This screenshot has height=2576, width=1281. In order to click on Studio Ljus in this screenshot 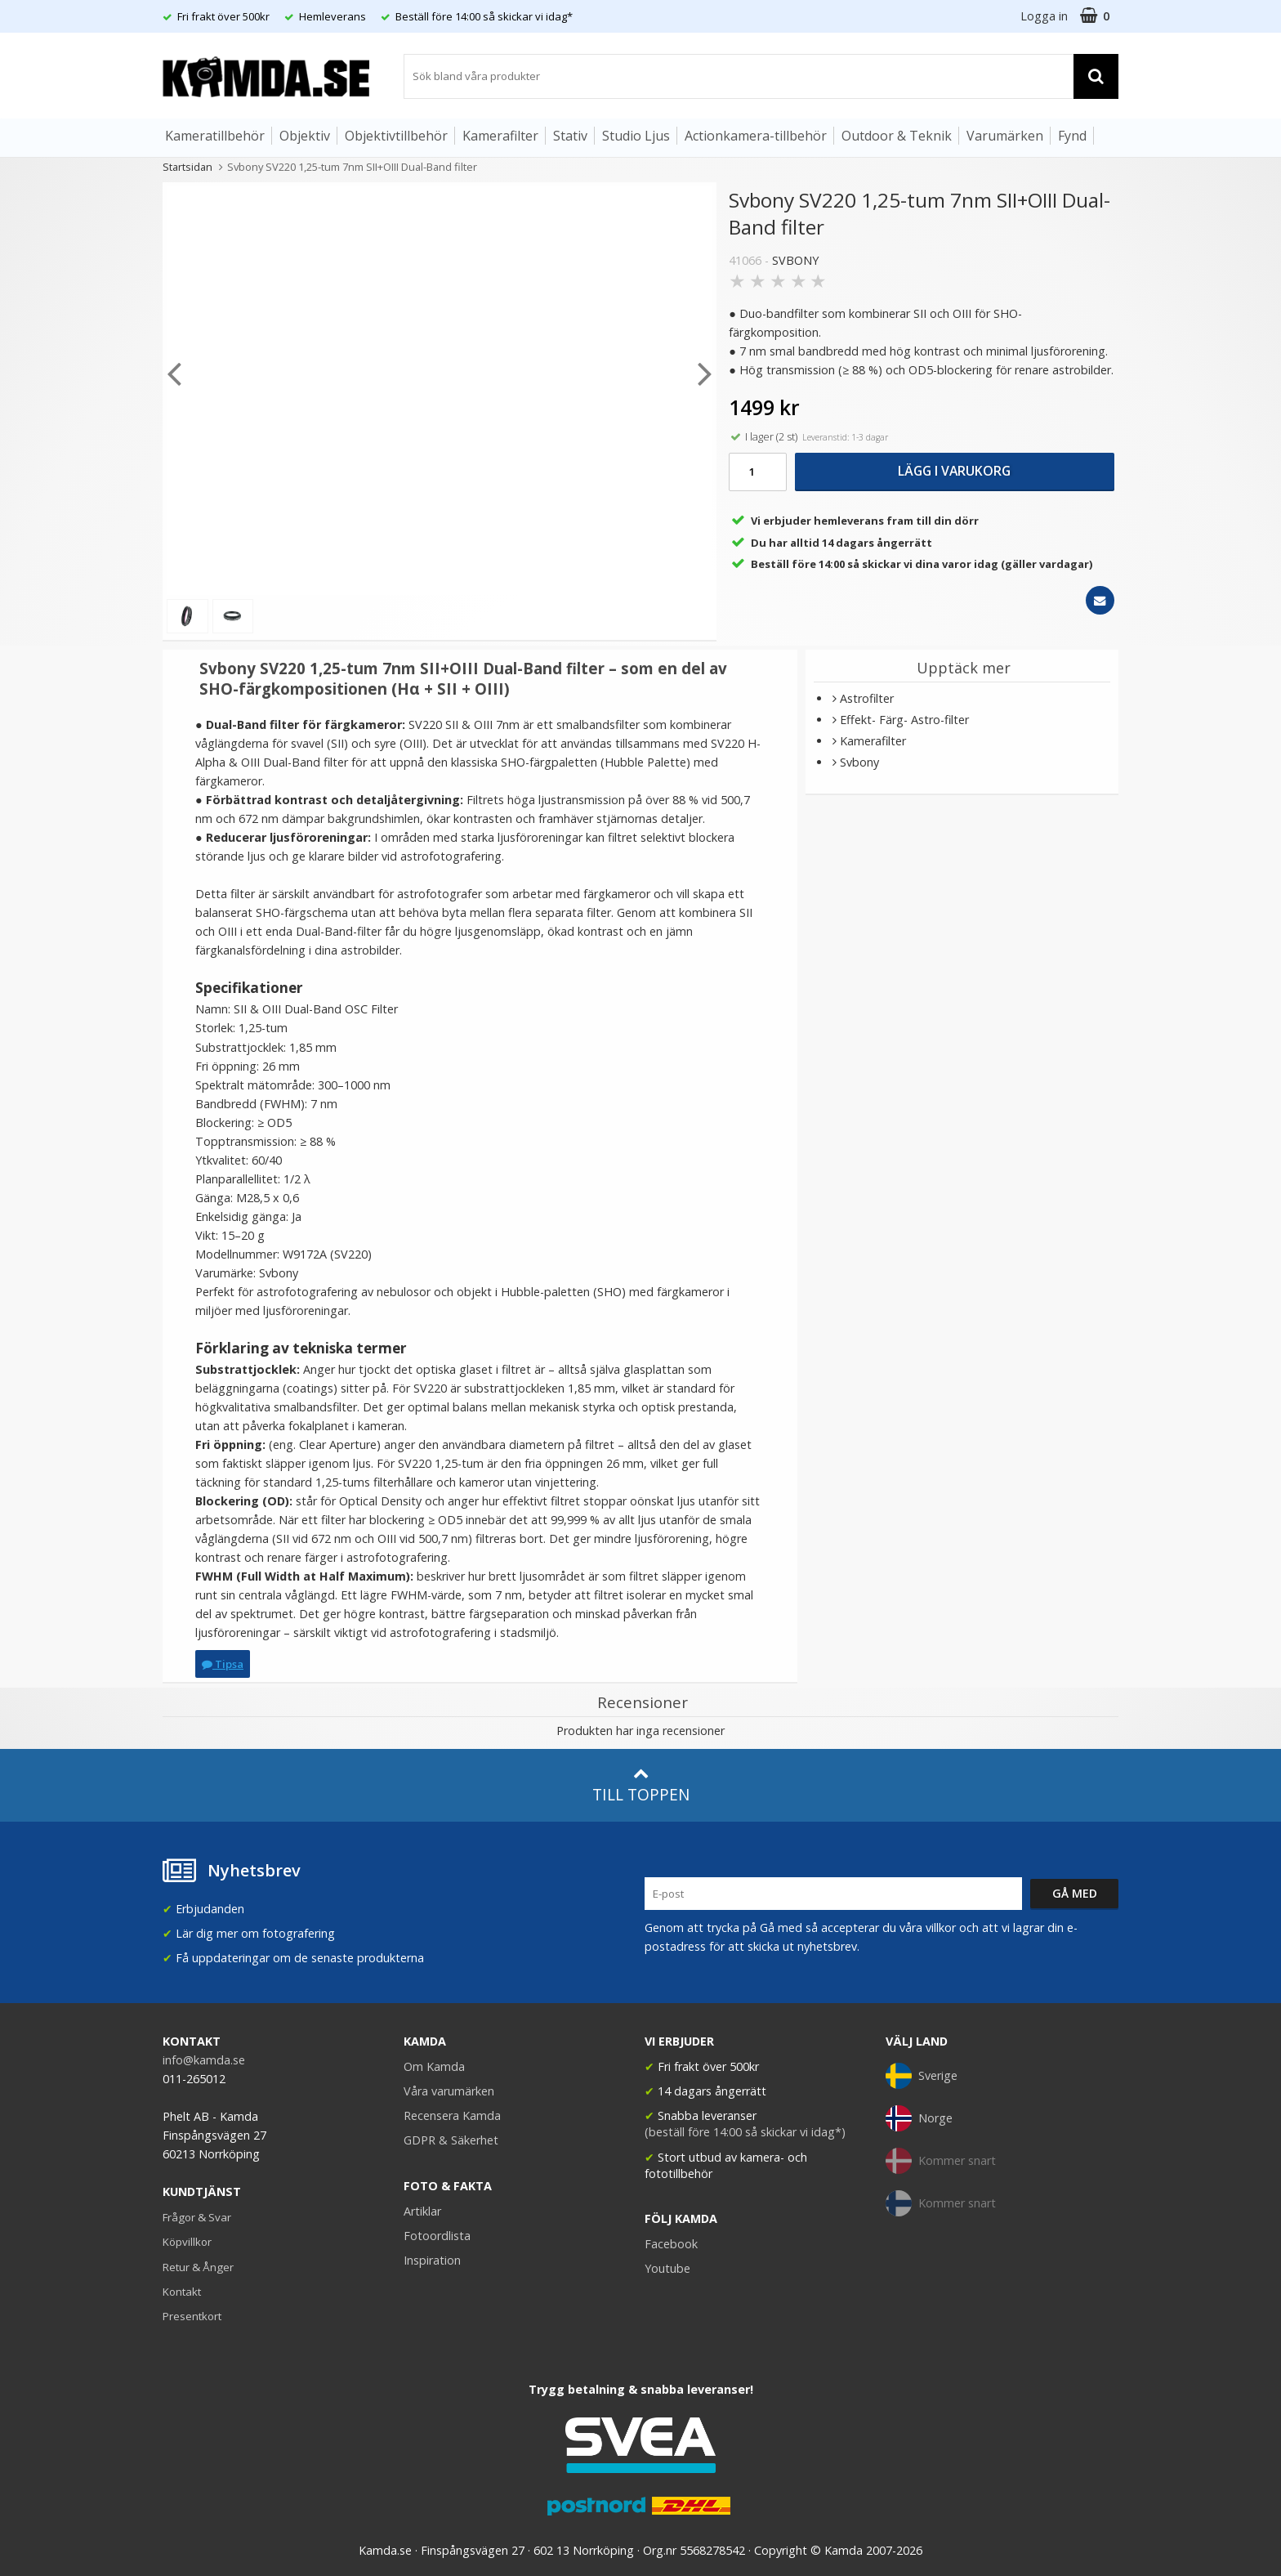, I will do `click(636, 136)`.